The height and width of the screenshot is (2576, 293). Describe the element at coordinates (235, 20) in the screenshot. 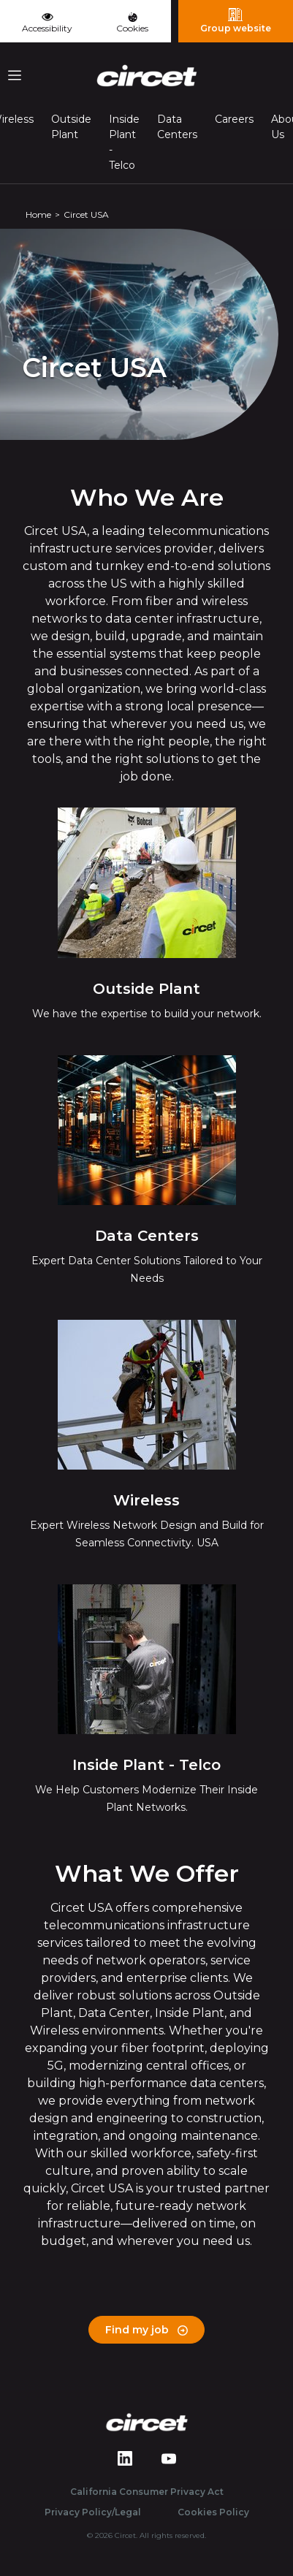

I see `Group website` at that location.